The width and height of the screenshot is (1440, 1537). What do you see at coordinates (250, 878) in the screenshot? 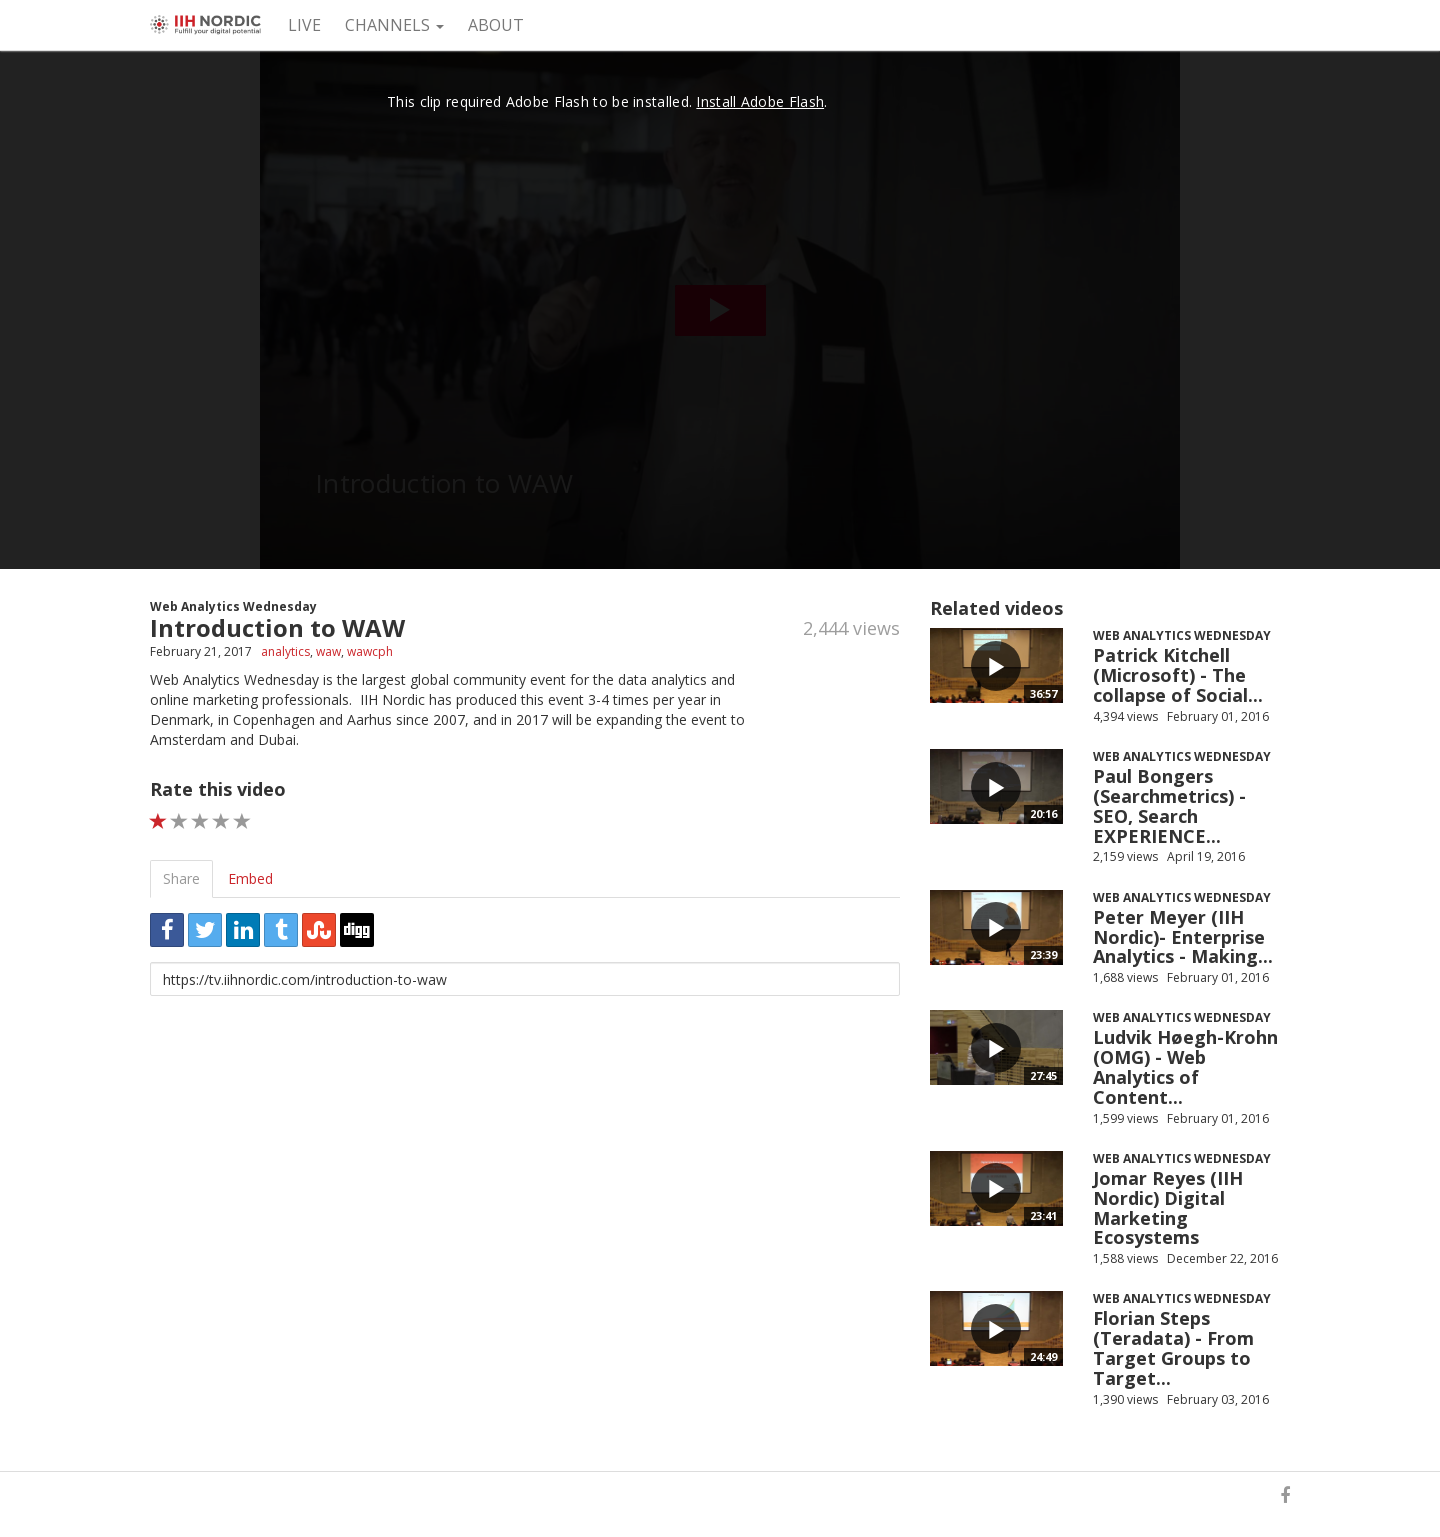
I see `Embed [tab]` at bounding box center [250, 878].